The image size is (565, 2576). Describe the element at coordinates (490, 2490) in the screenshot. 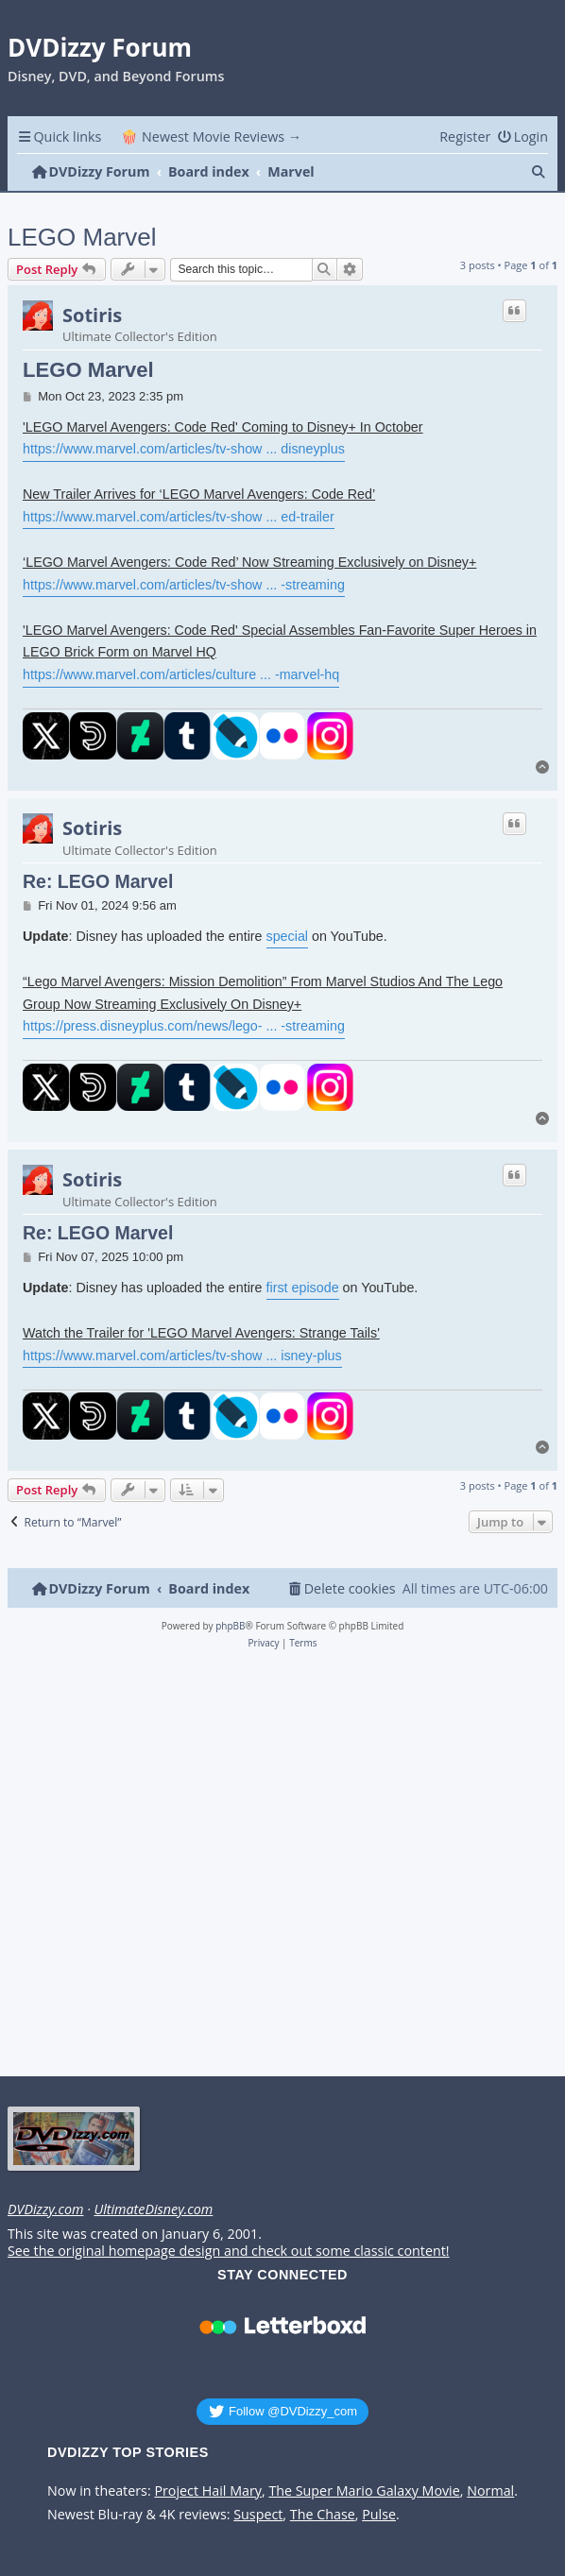

I see `Normal` at that location.